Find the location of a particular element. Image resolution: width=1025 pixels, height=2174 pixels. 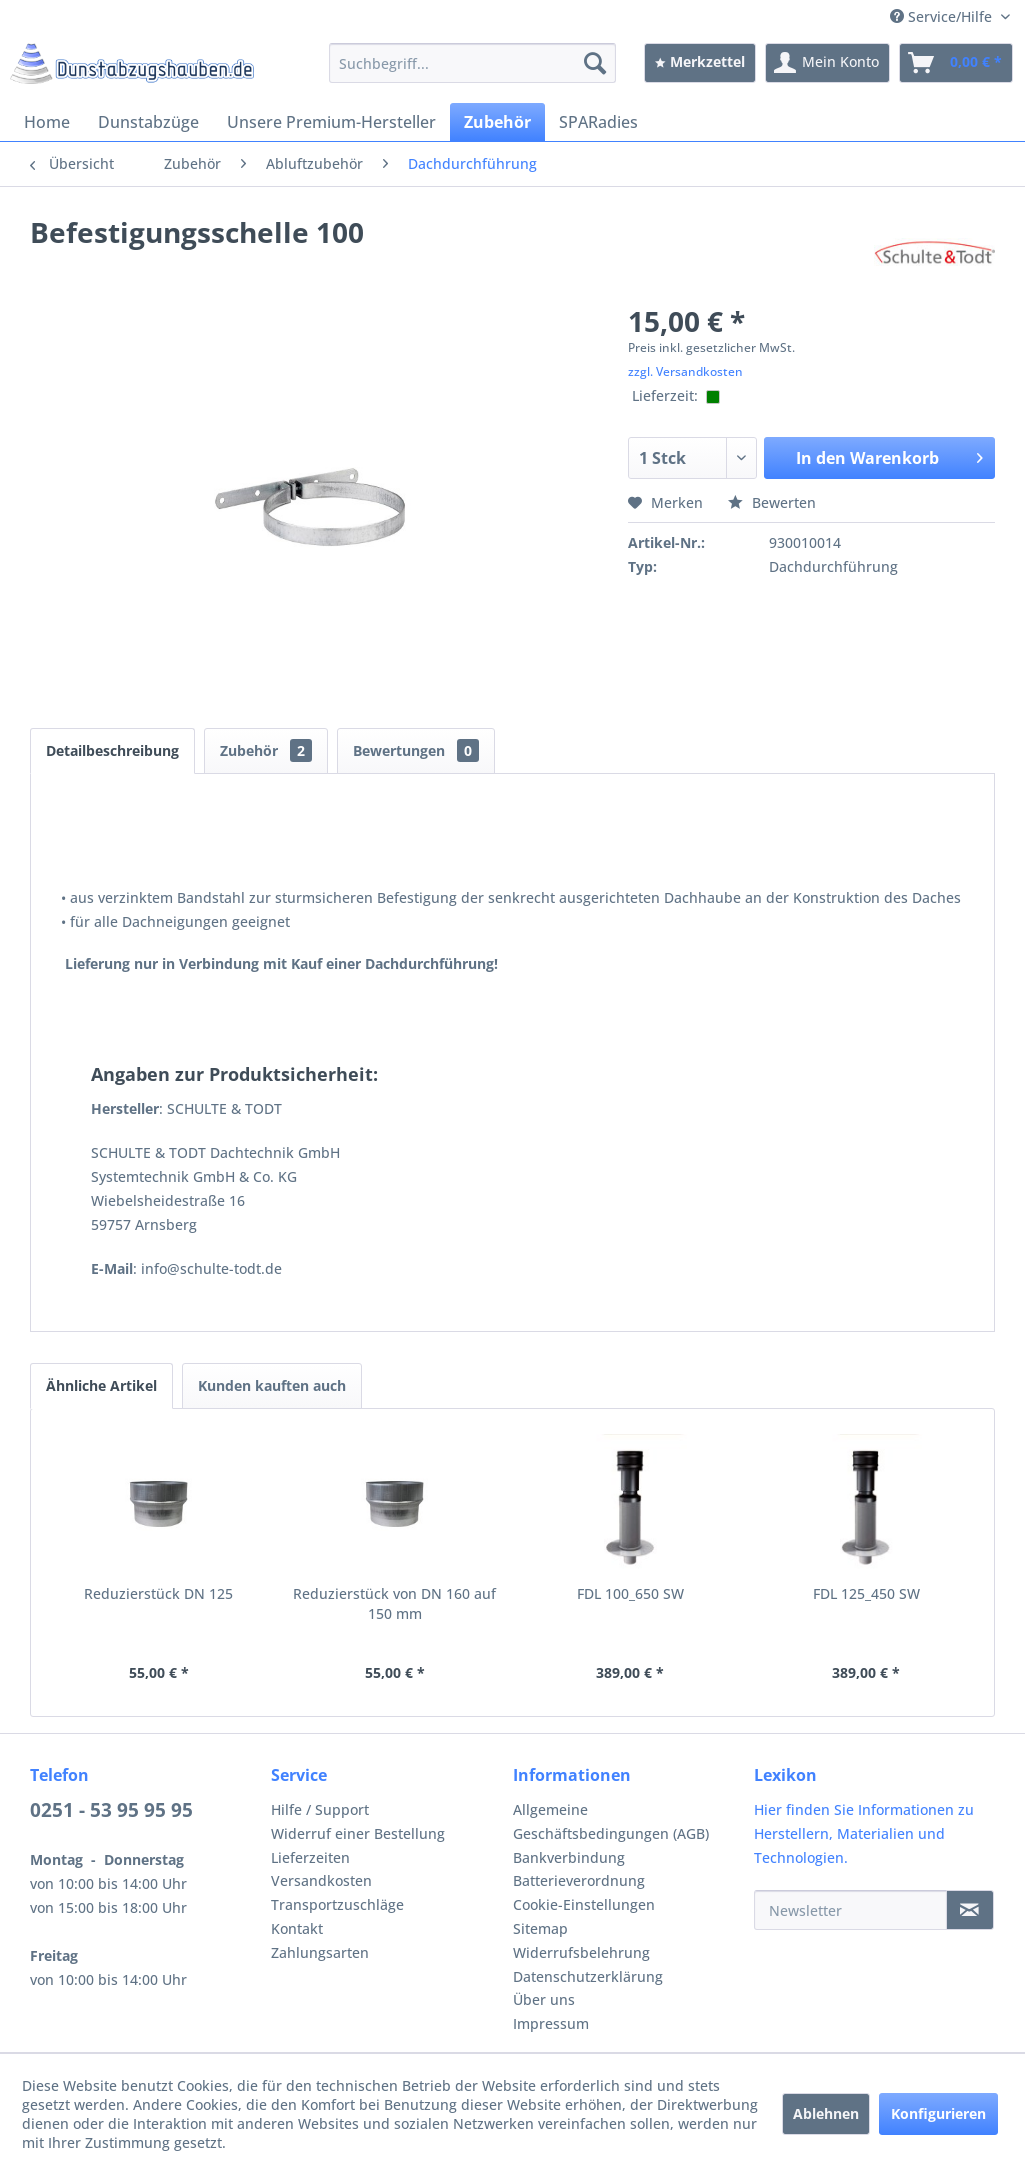

Kontakt is located at coordinates (297, 1928).